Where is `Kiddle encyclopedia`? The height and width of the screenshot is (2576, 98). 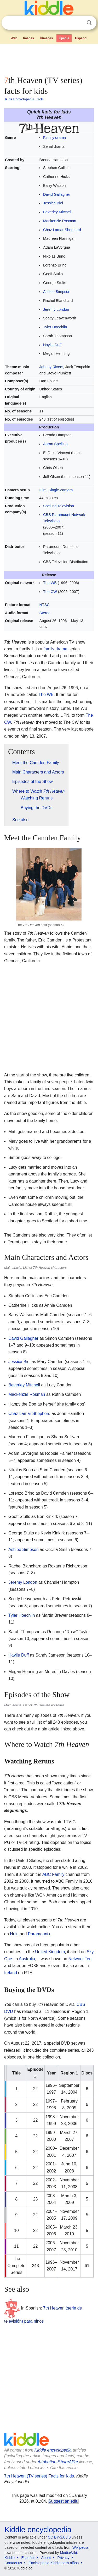 Kiddle encyclopedia is located at coordinates (53, 2450).